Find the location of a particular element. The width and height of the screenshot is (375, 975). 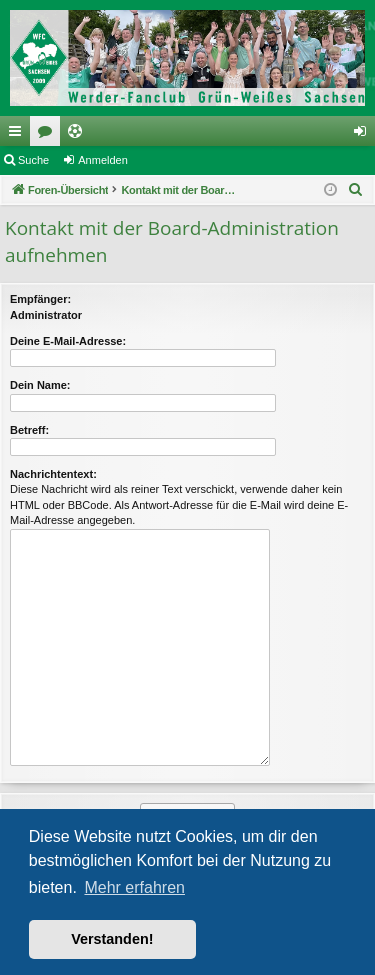

Nachrichtentext: is located at coordinates (53, 474).